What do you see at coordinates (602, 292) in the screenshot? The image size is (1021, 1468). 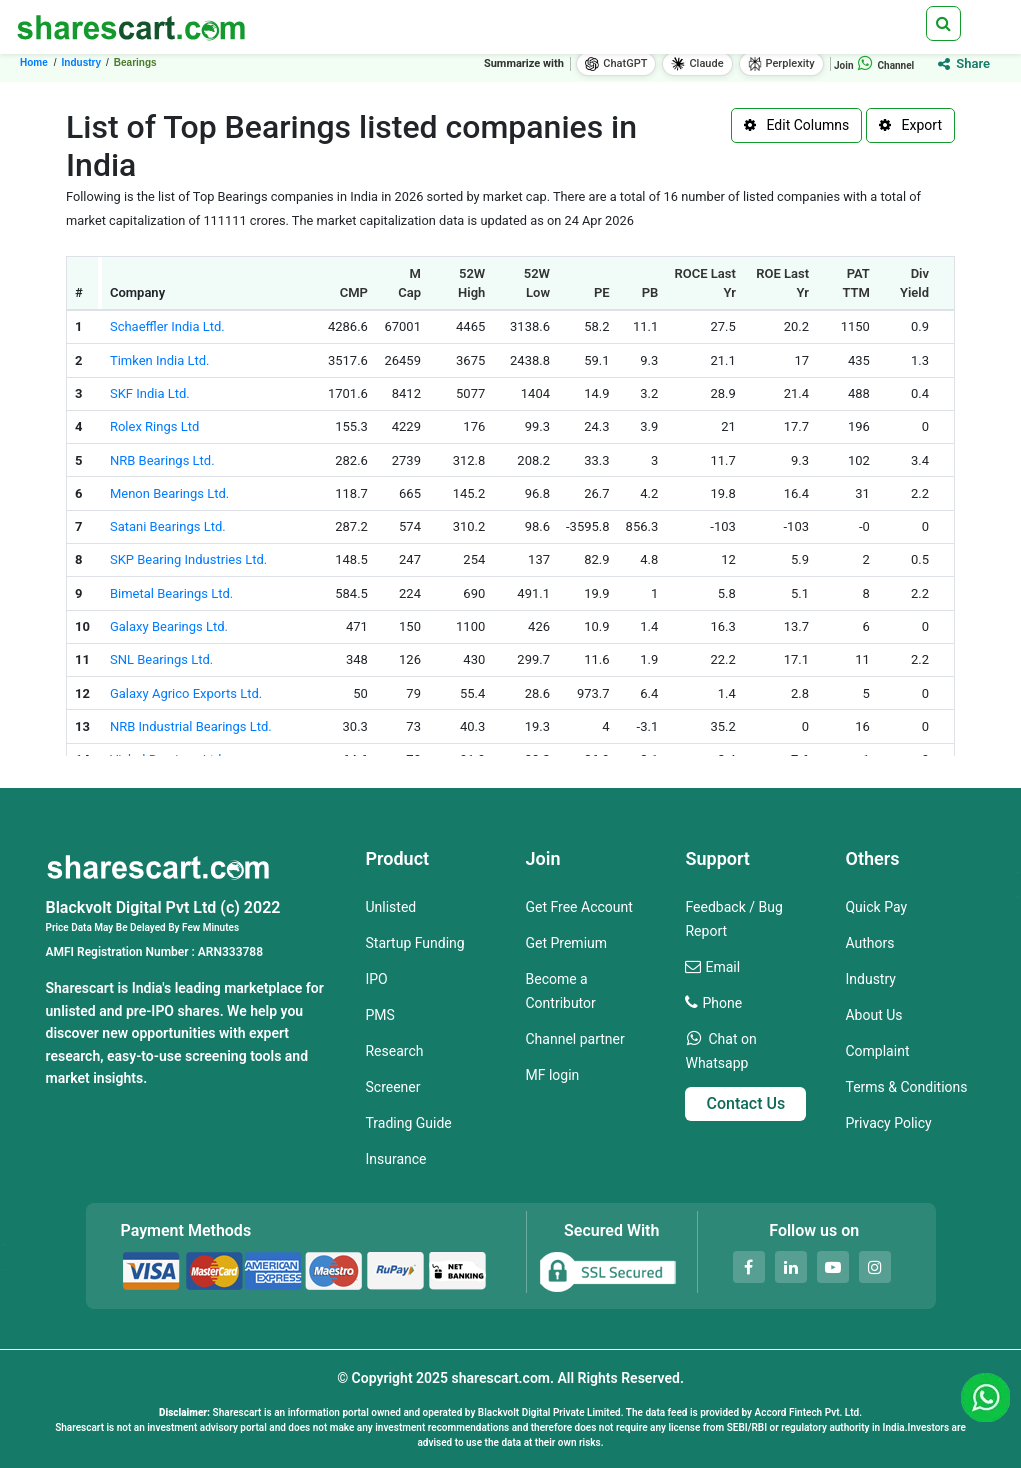 I see `PE` at bounding box center [602, 292].